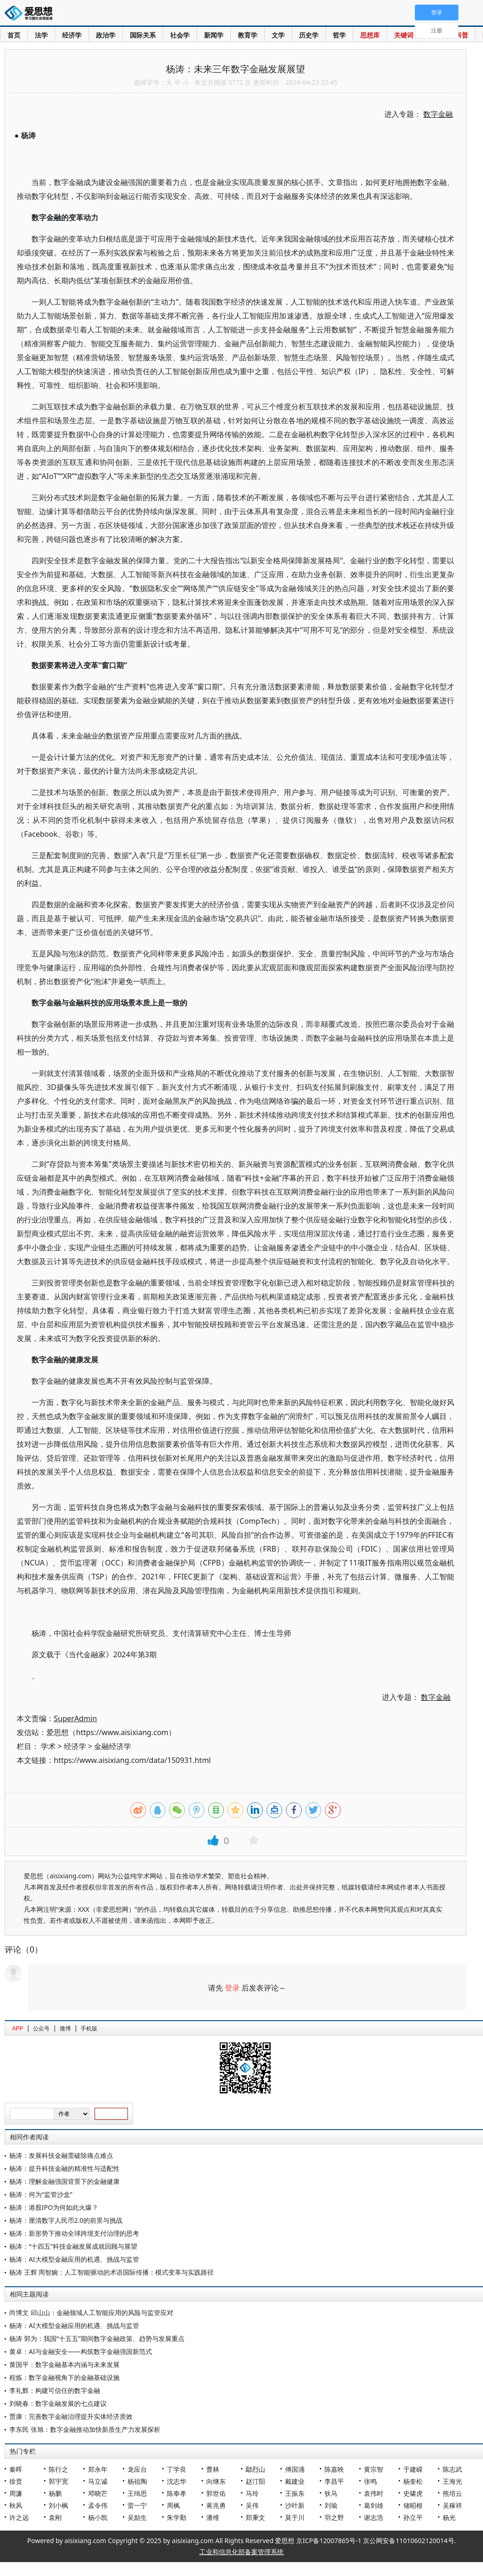 The image size is (483, 2576). What do you see at coordinates (55, 2493) in the screenshot?
I see `杨鹏` at bounding box center [55, 2493].